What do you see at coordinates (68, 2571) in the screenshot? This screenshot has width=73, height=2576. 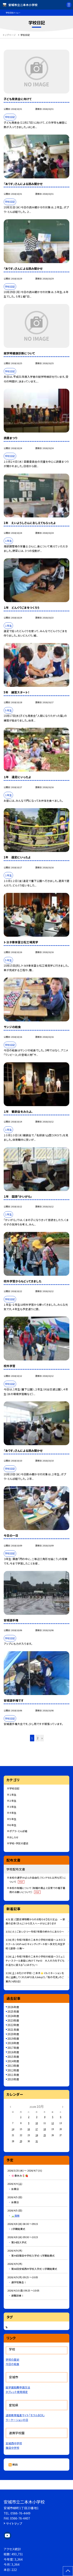 I see `[ページの先頭に戻る]` at bounding box center [68, 2571].